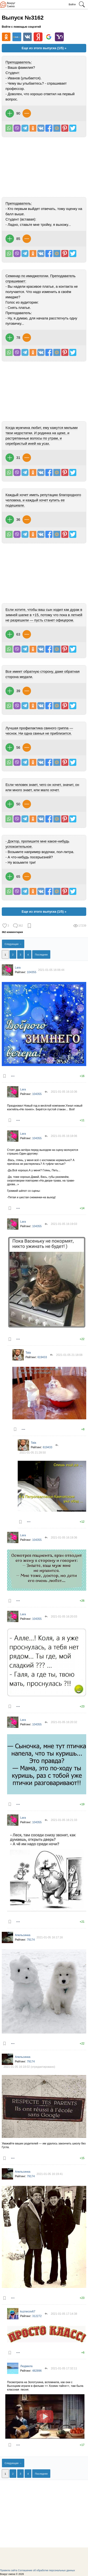 The width and height of the screenshot is (88, 2576). I want to click on Каждый хочет иметь репутацию благородного человека, и каждый хочет купить ее подешевле., so click(43, 500).